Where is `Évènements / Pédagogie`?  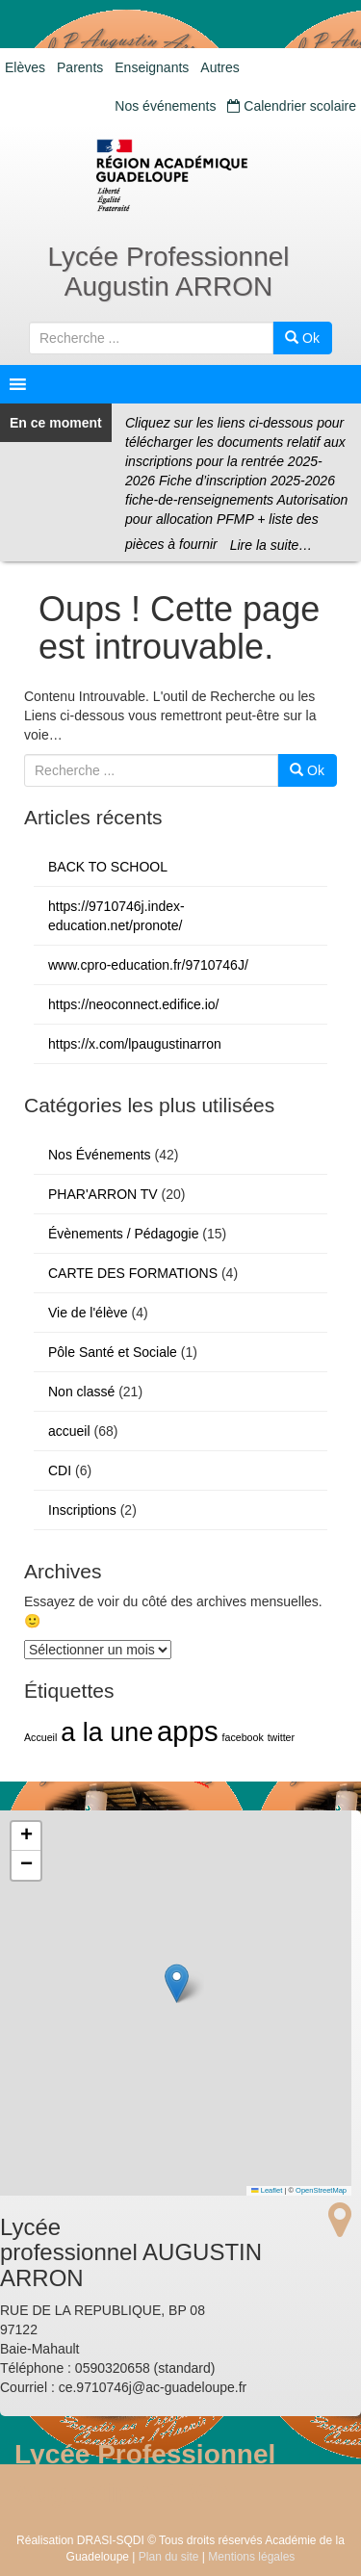 Évènements / Pédagogie is located at coordinates (123, 1233).